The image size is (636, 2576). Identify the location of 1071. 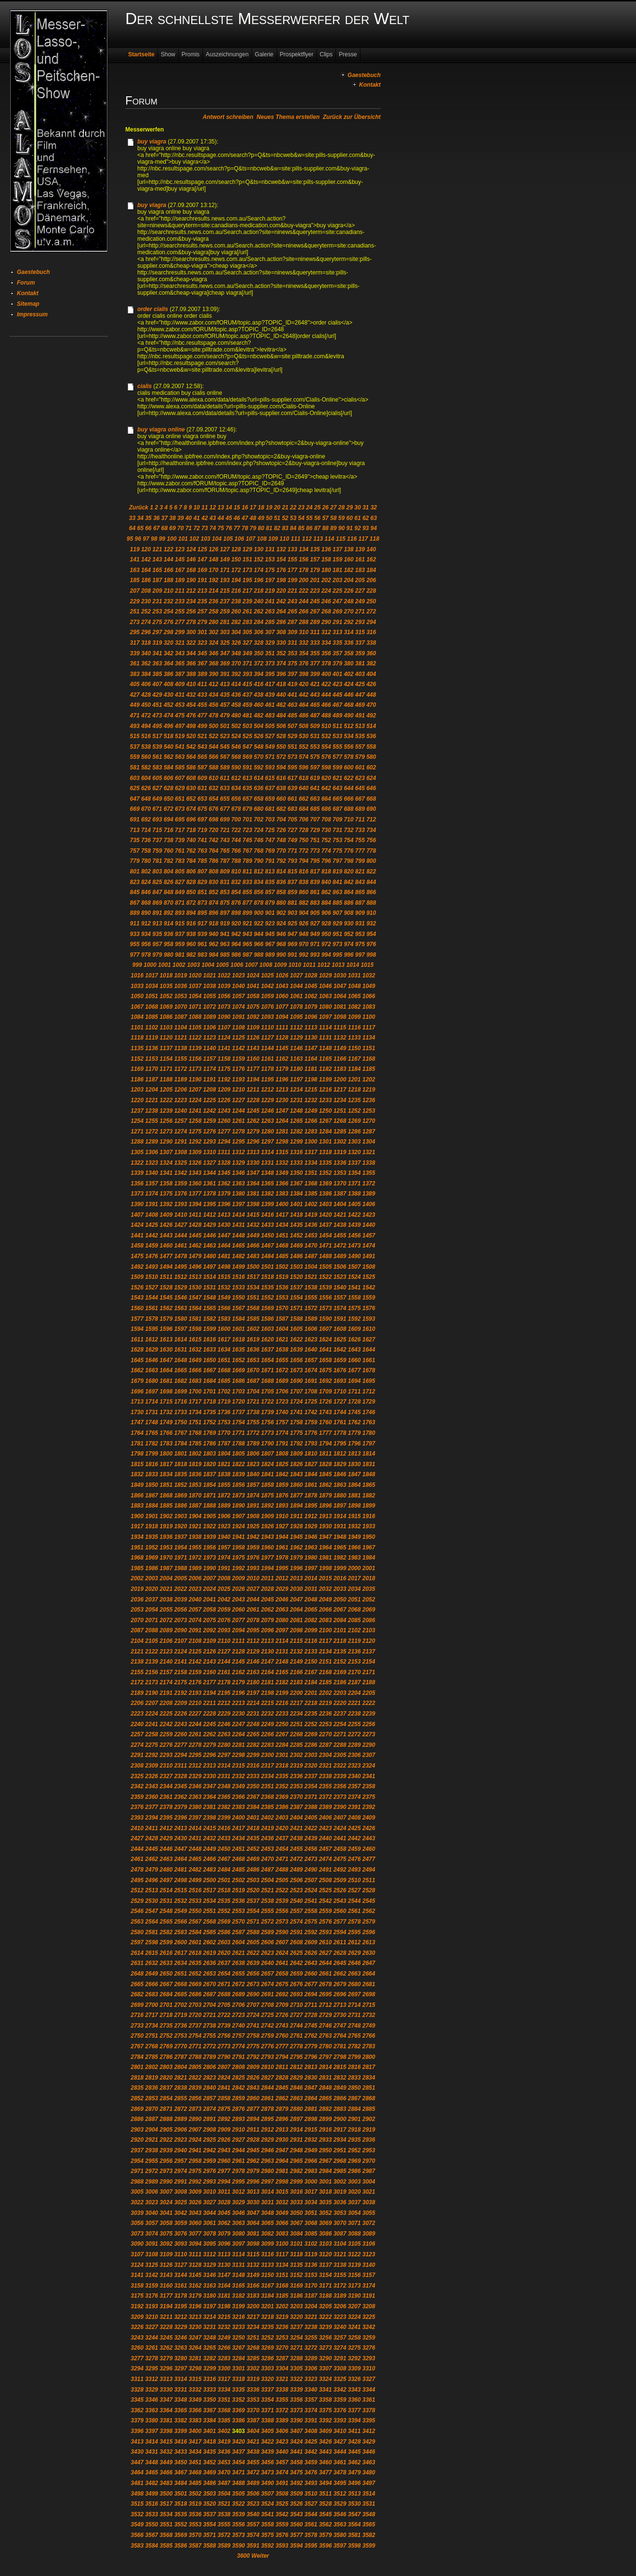
(194, 1006).